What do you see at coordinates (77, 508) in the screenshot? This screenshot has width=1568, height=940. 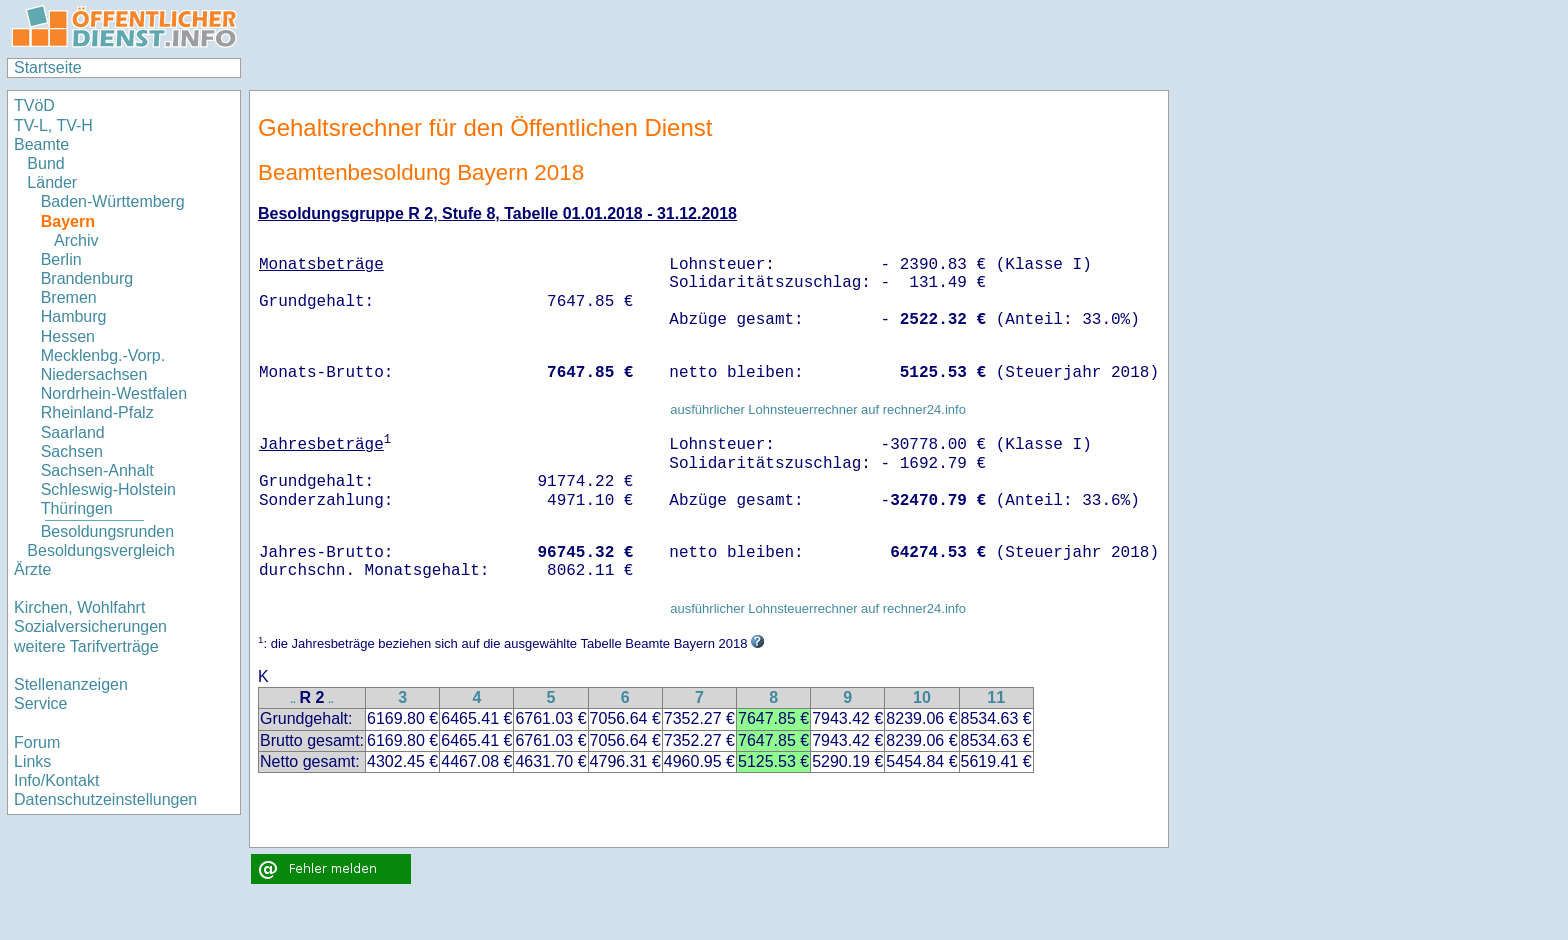 I see `Thüringen` at bounding box center [77, 508].